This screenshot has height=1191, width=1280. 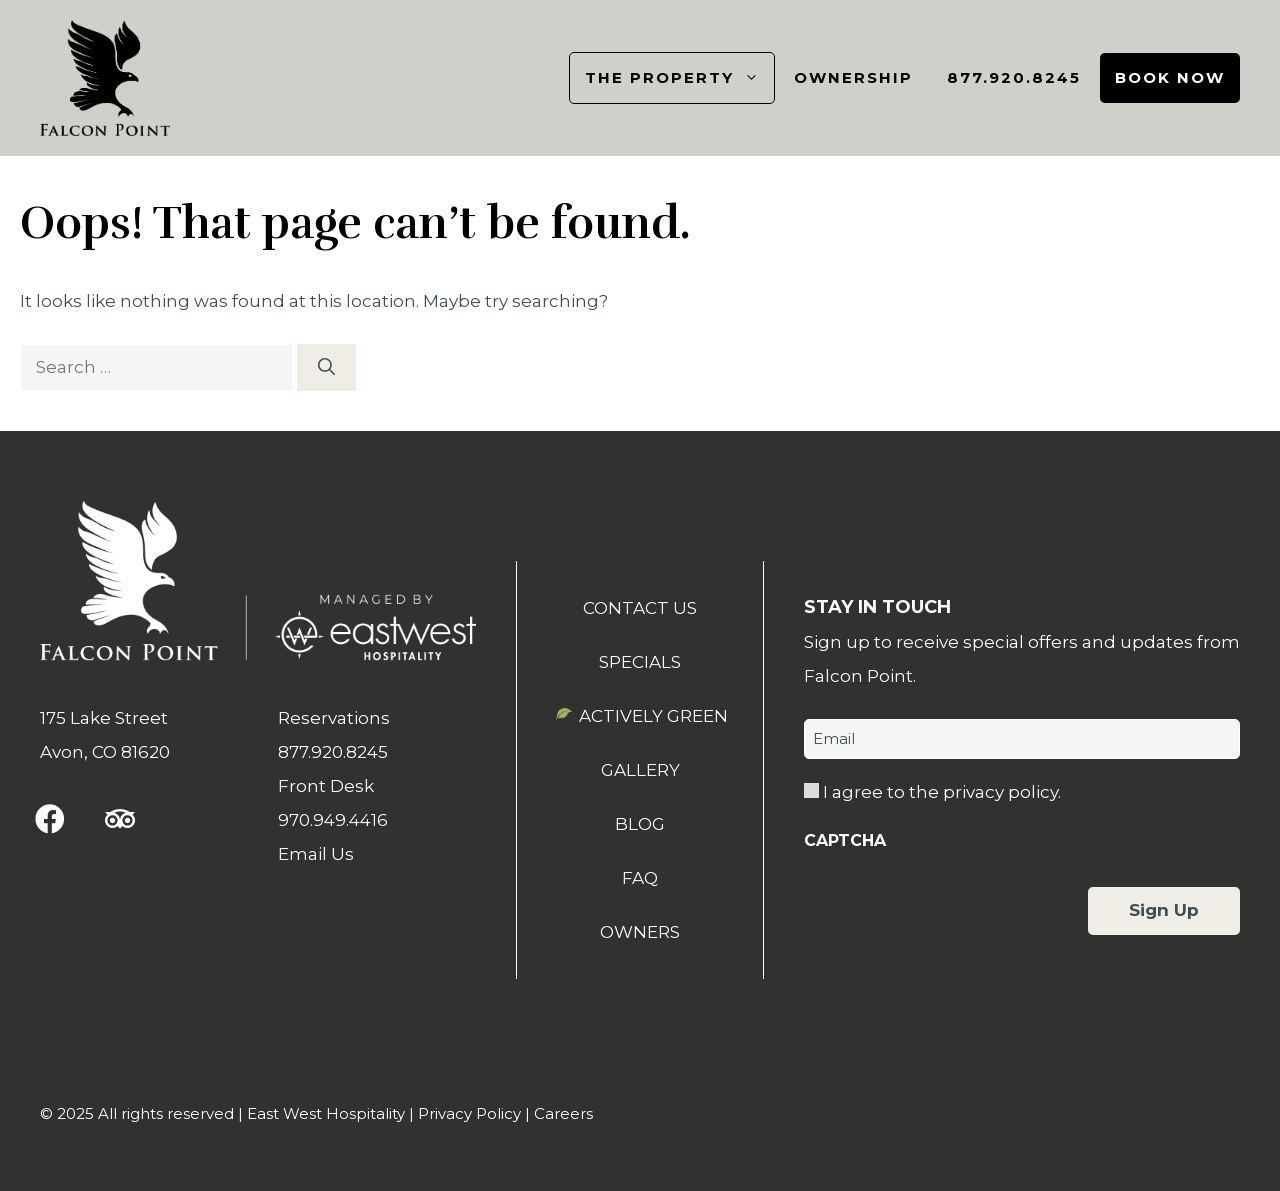 What do you see at coordinates (326, 368) in the screenshot?
I see `[Search]` at bounding box center [326, 368].